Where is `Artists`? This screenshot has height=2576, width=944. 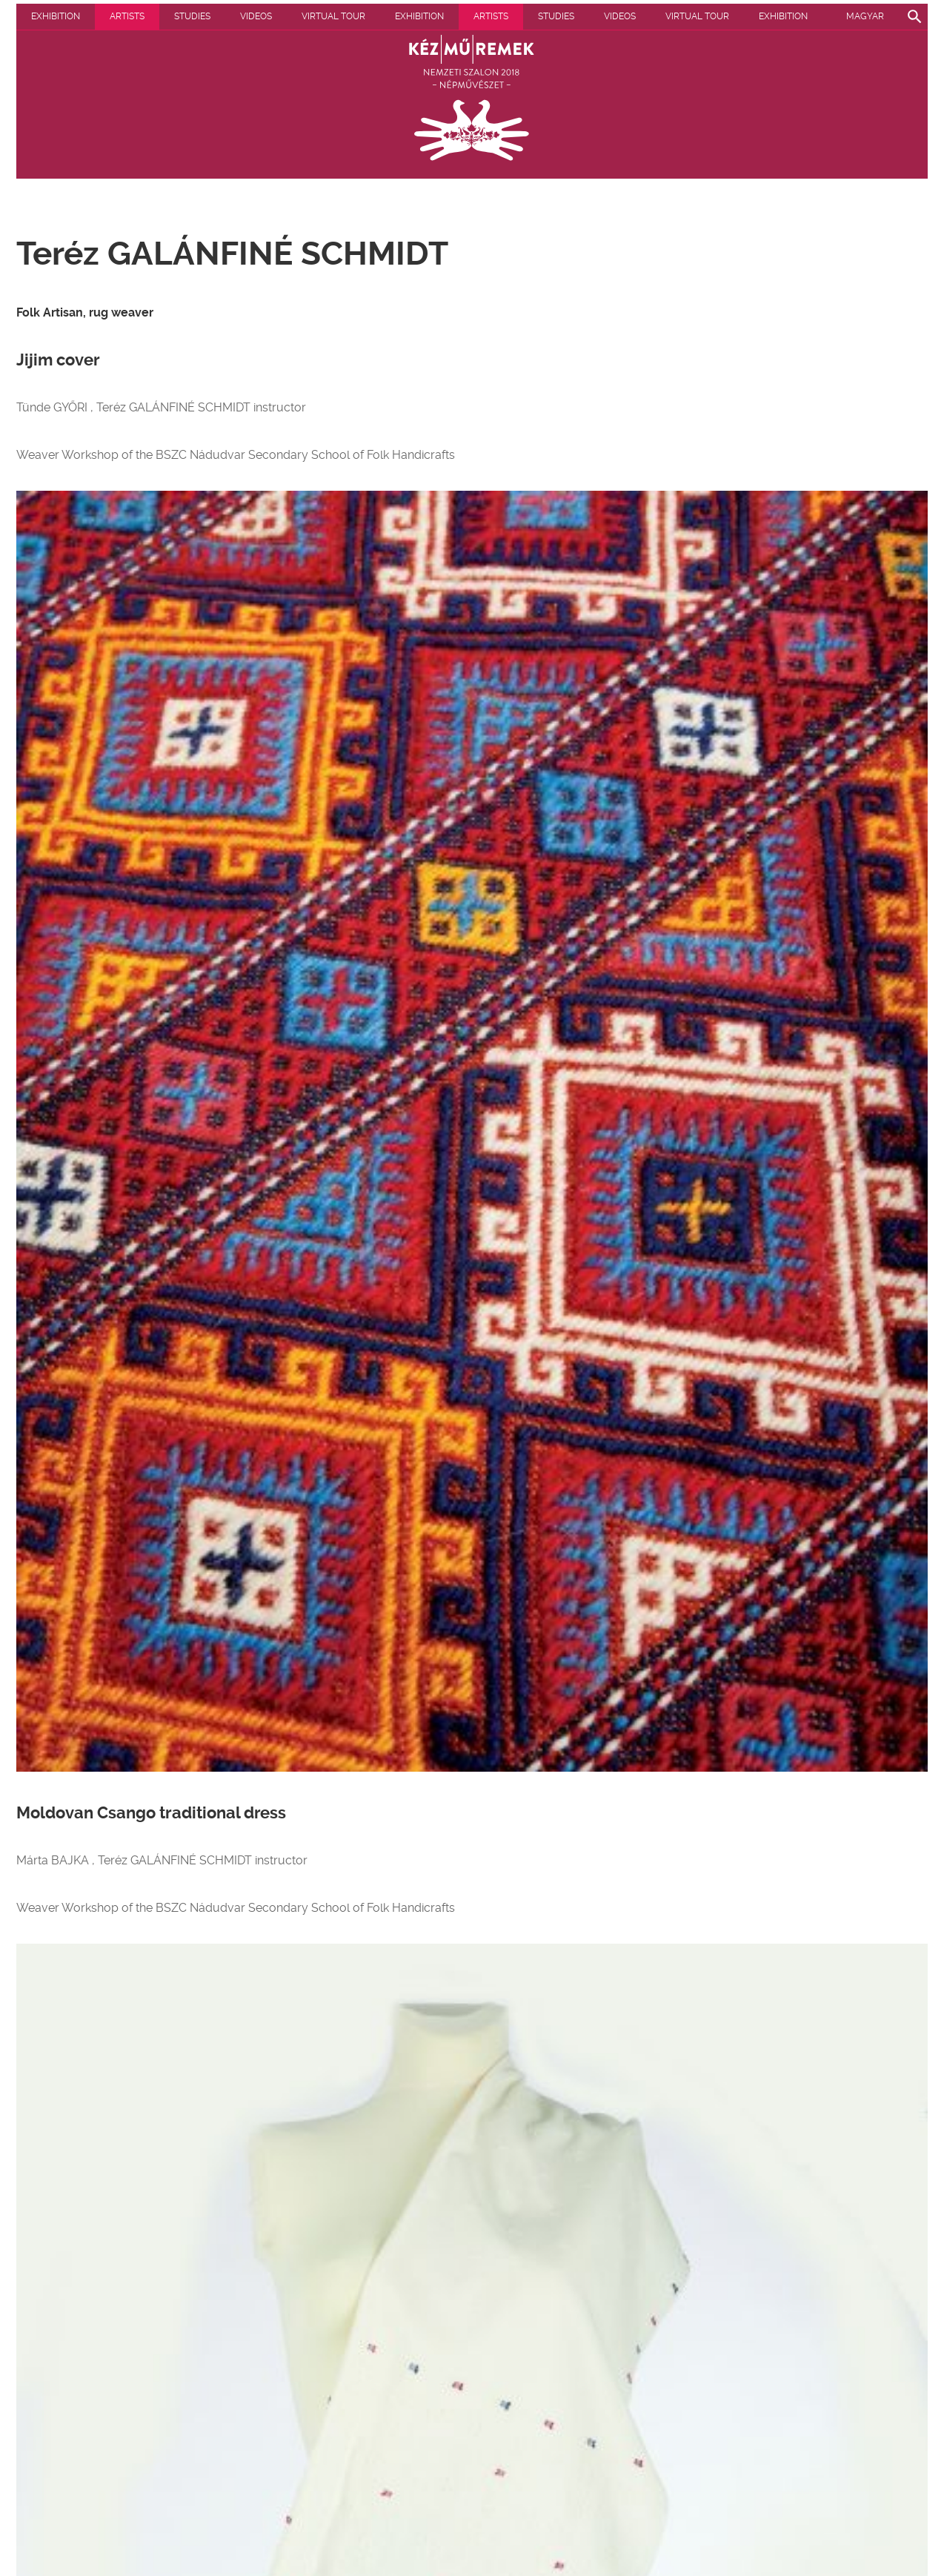
Artists is located at coordinates (127, 16).